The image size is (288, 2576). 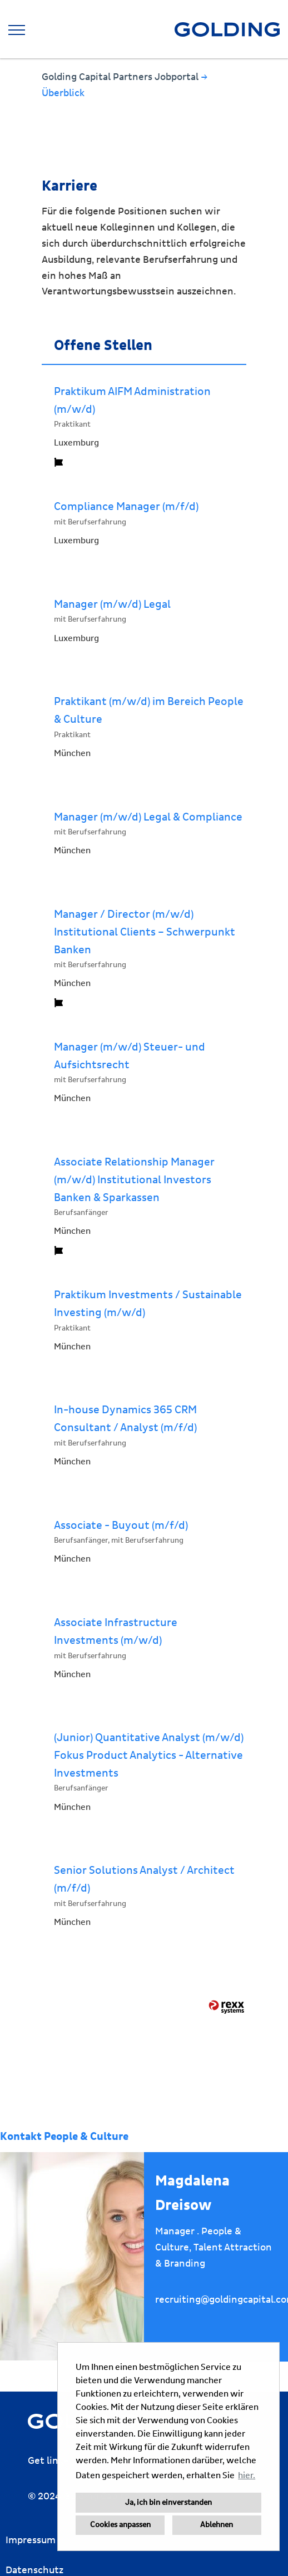 What do you see at coordinates (115, 1631) in the screenshot?
I see `Associate Infrastructure Investments (m/w/d)` at bounding box center [115, 1631].